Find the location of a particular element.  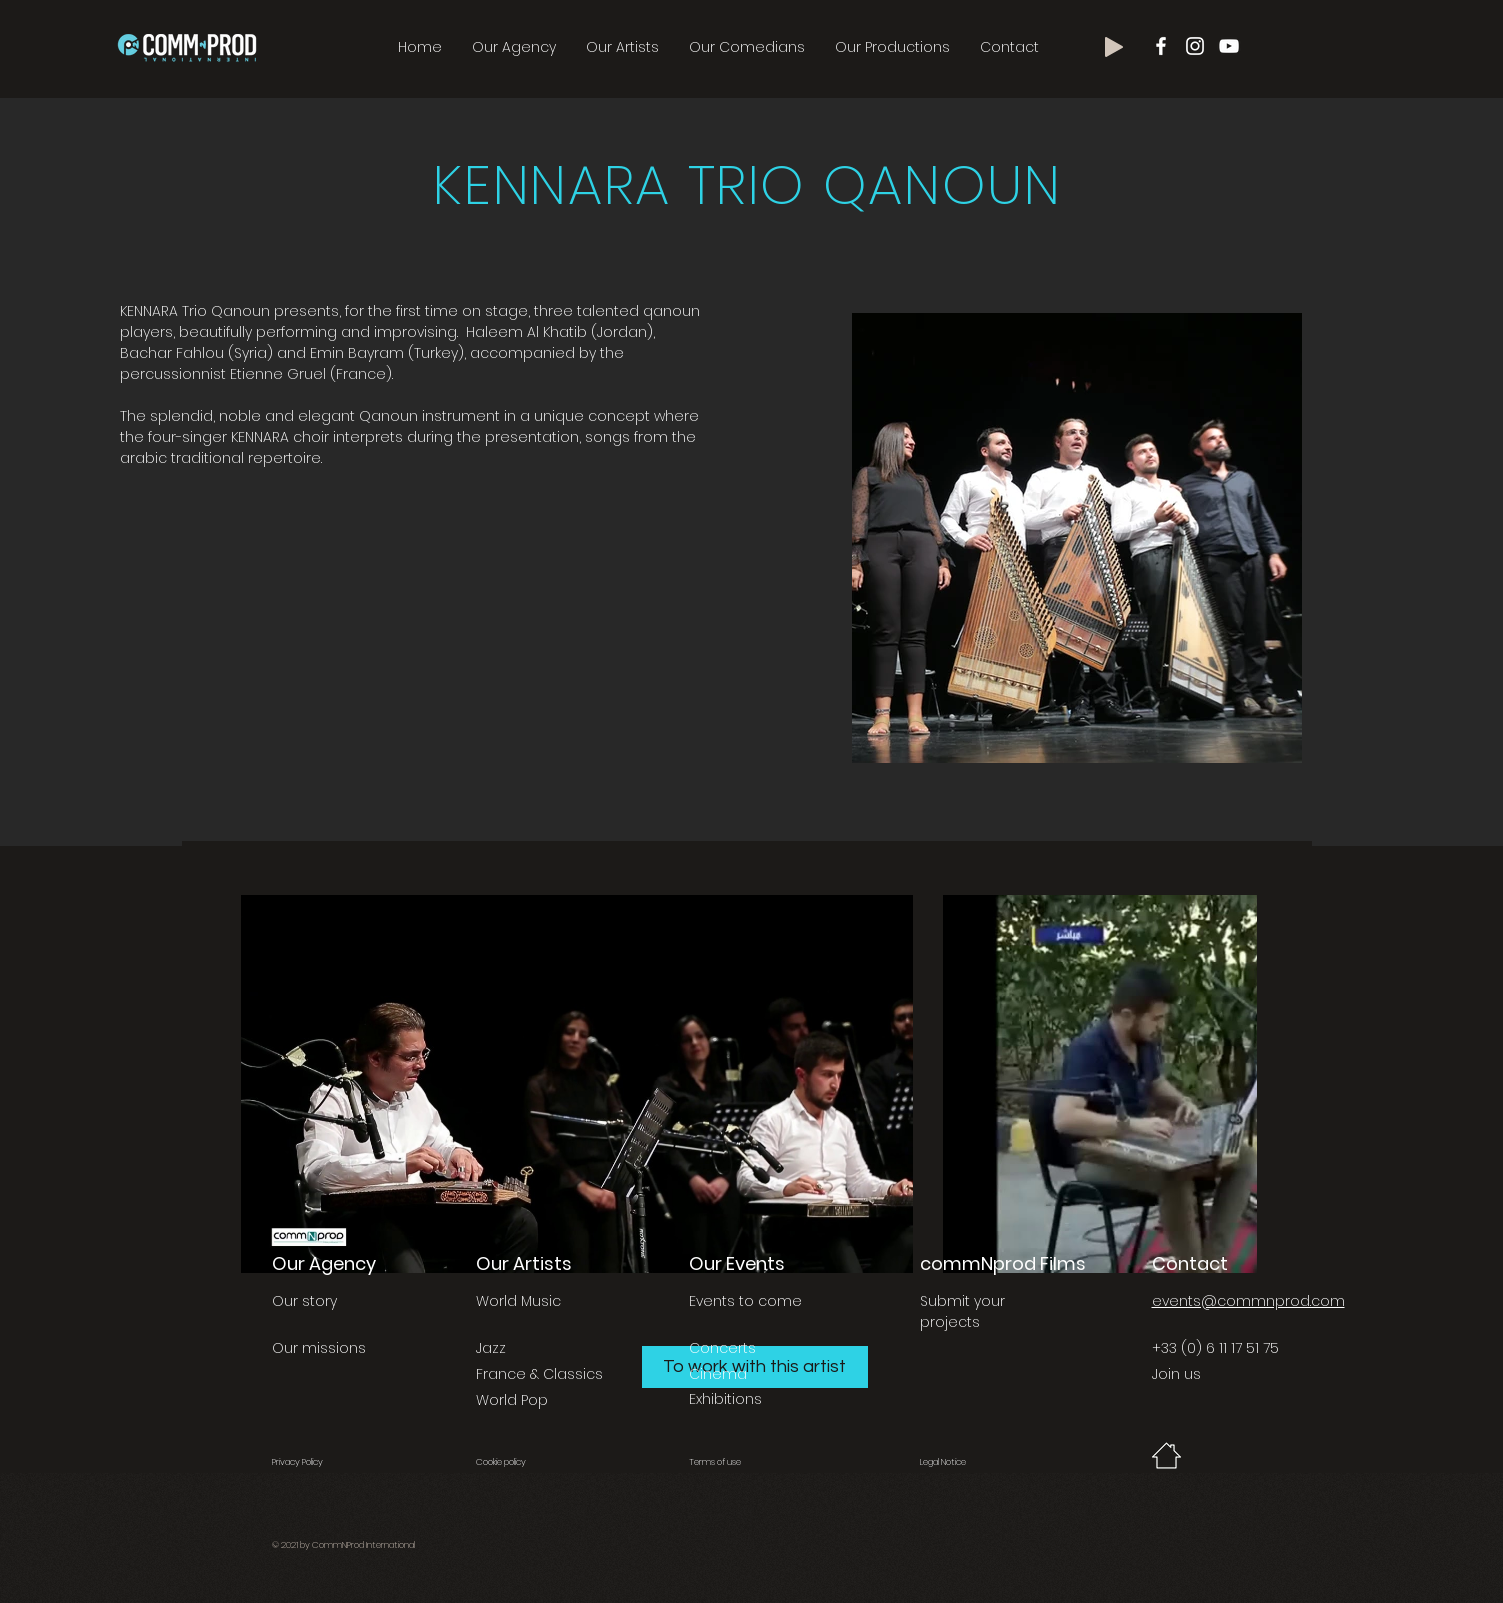

Privacy Policy is located at coordinates (297, 1462).